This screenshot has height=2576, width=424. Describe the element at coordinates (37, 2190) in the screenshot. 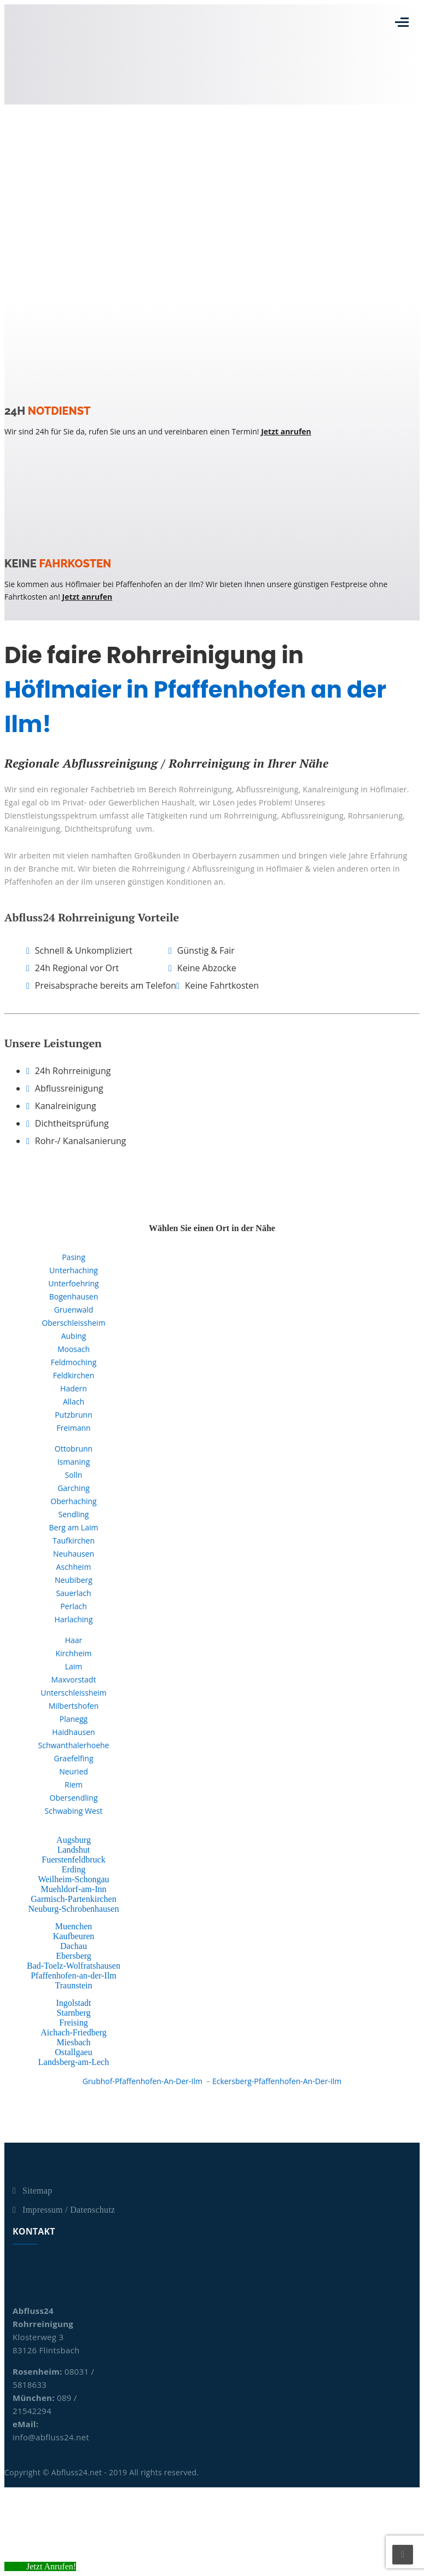

I see `Sitemap` at that location.